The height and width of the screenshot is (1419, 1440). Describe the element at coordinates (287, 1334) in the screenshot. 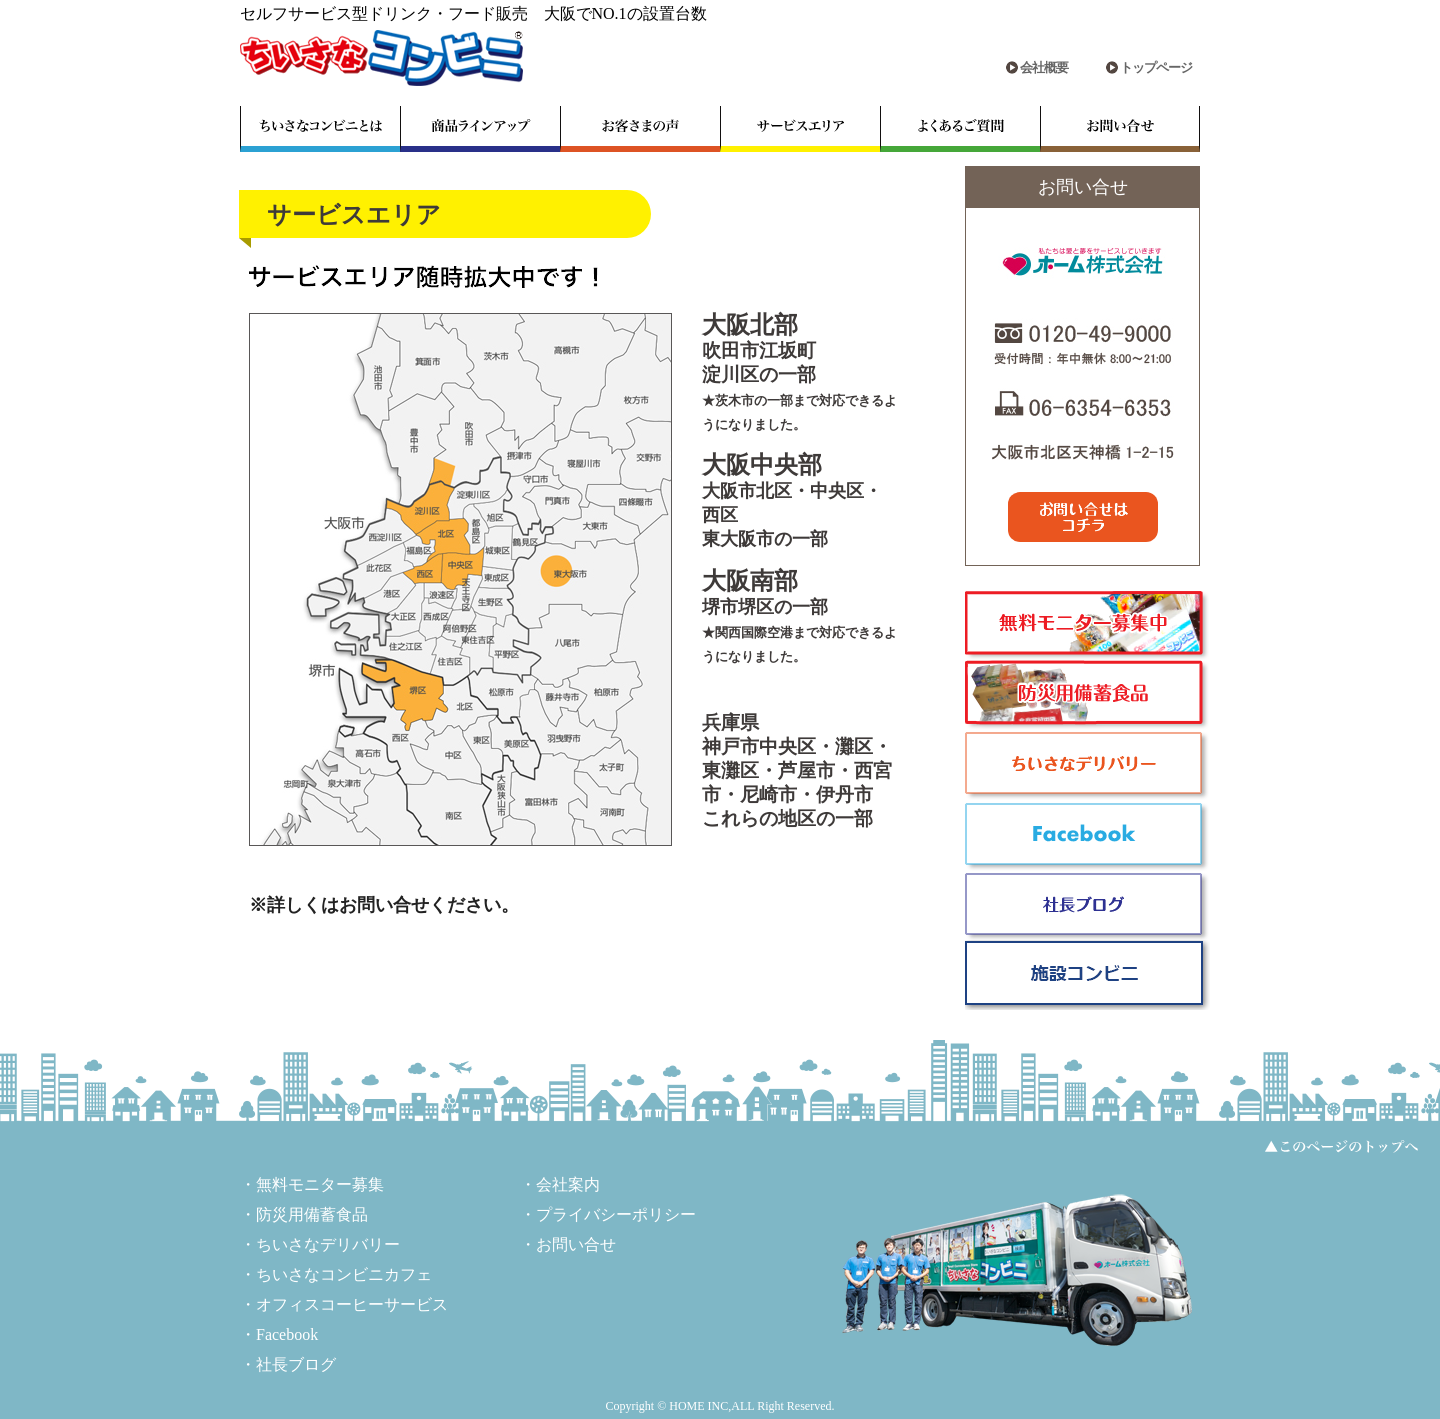

I see `Facebook` at that location.